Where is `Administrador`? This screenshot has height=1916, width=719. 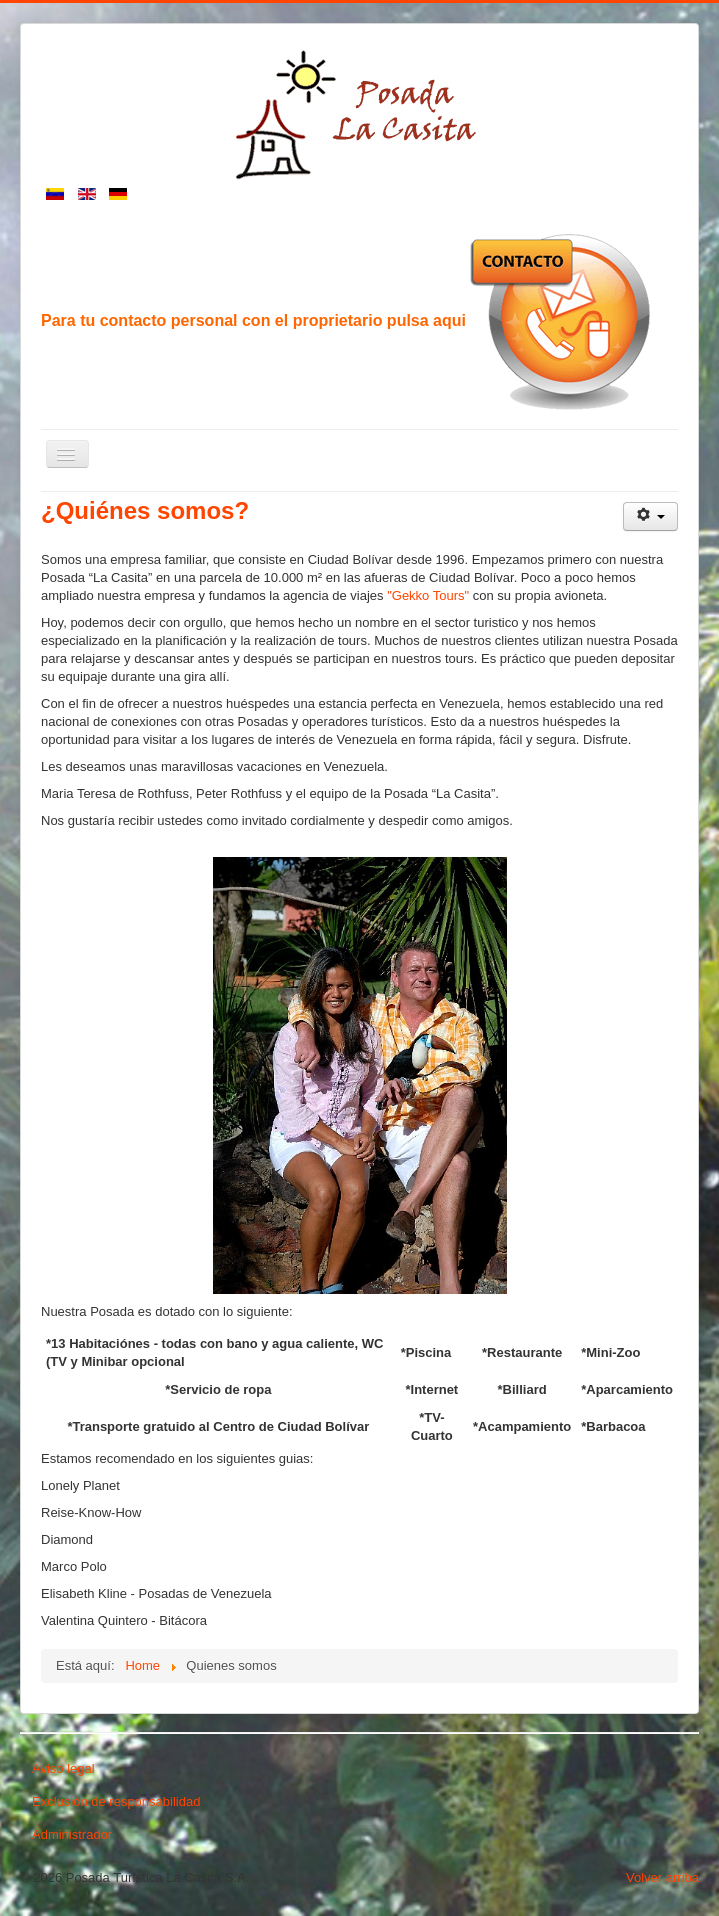 Administrador is located at coordinates (72, 1834).